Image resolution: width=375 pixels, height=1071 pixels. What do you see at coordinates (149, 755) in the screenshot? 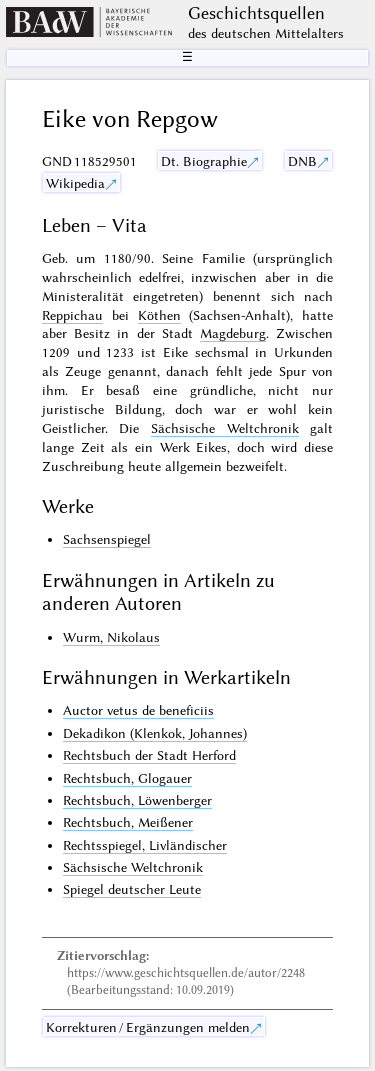
I see `Rechtsbuch der Stadt Herford` at bounding box center [149, 755].